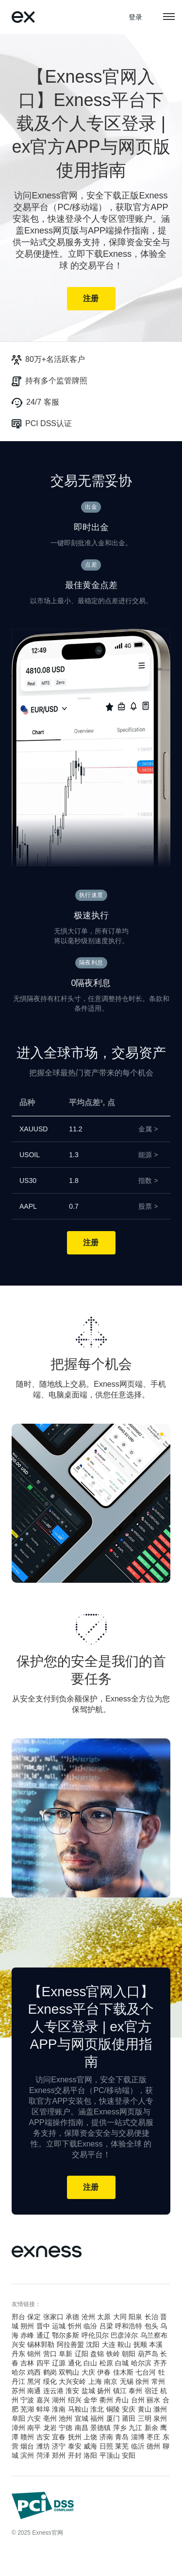 The width and height of the screenshot is (182, 2576). Describe the element at coordinates (153, 2400) in the screenshot. I see `丽水` at that location.